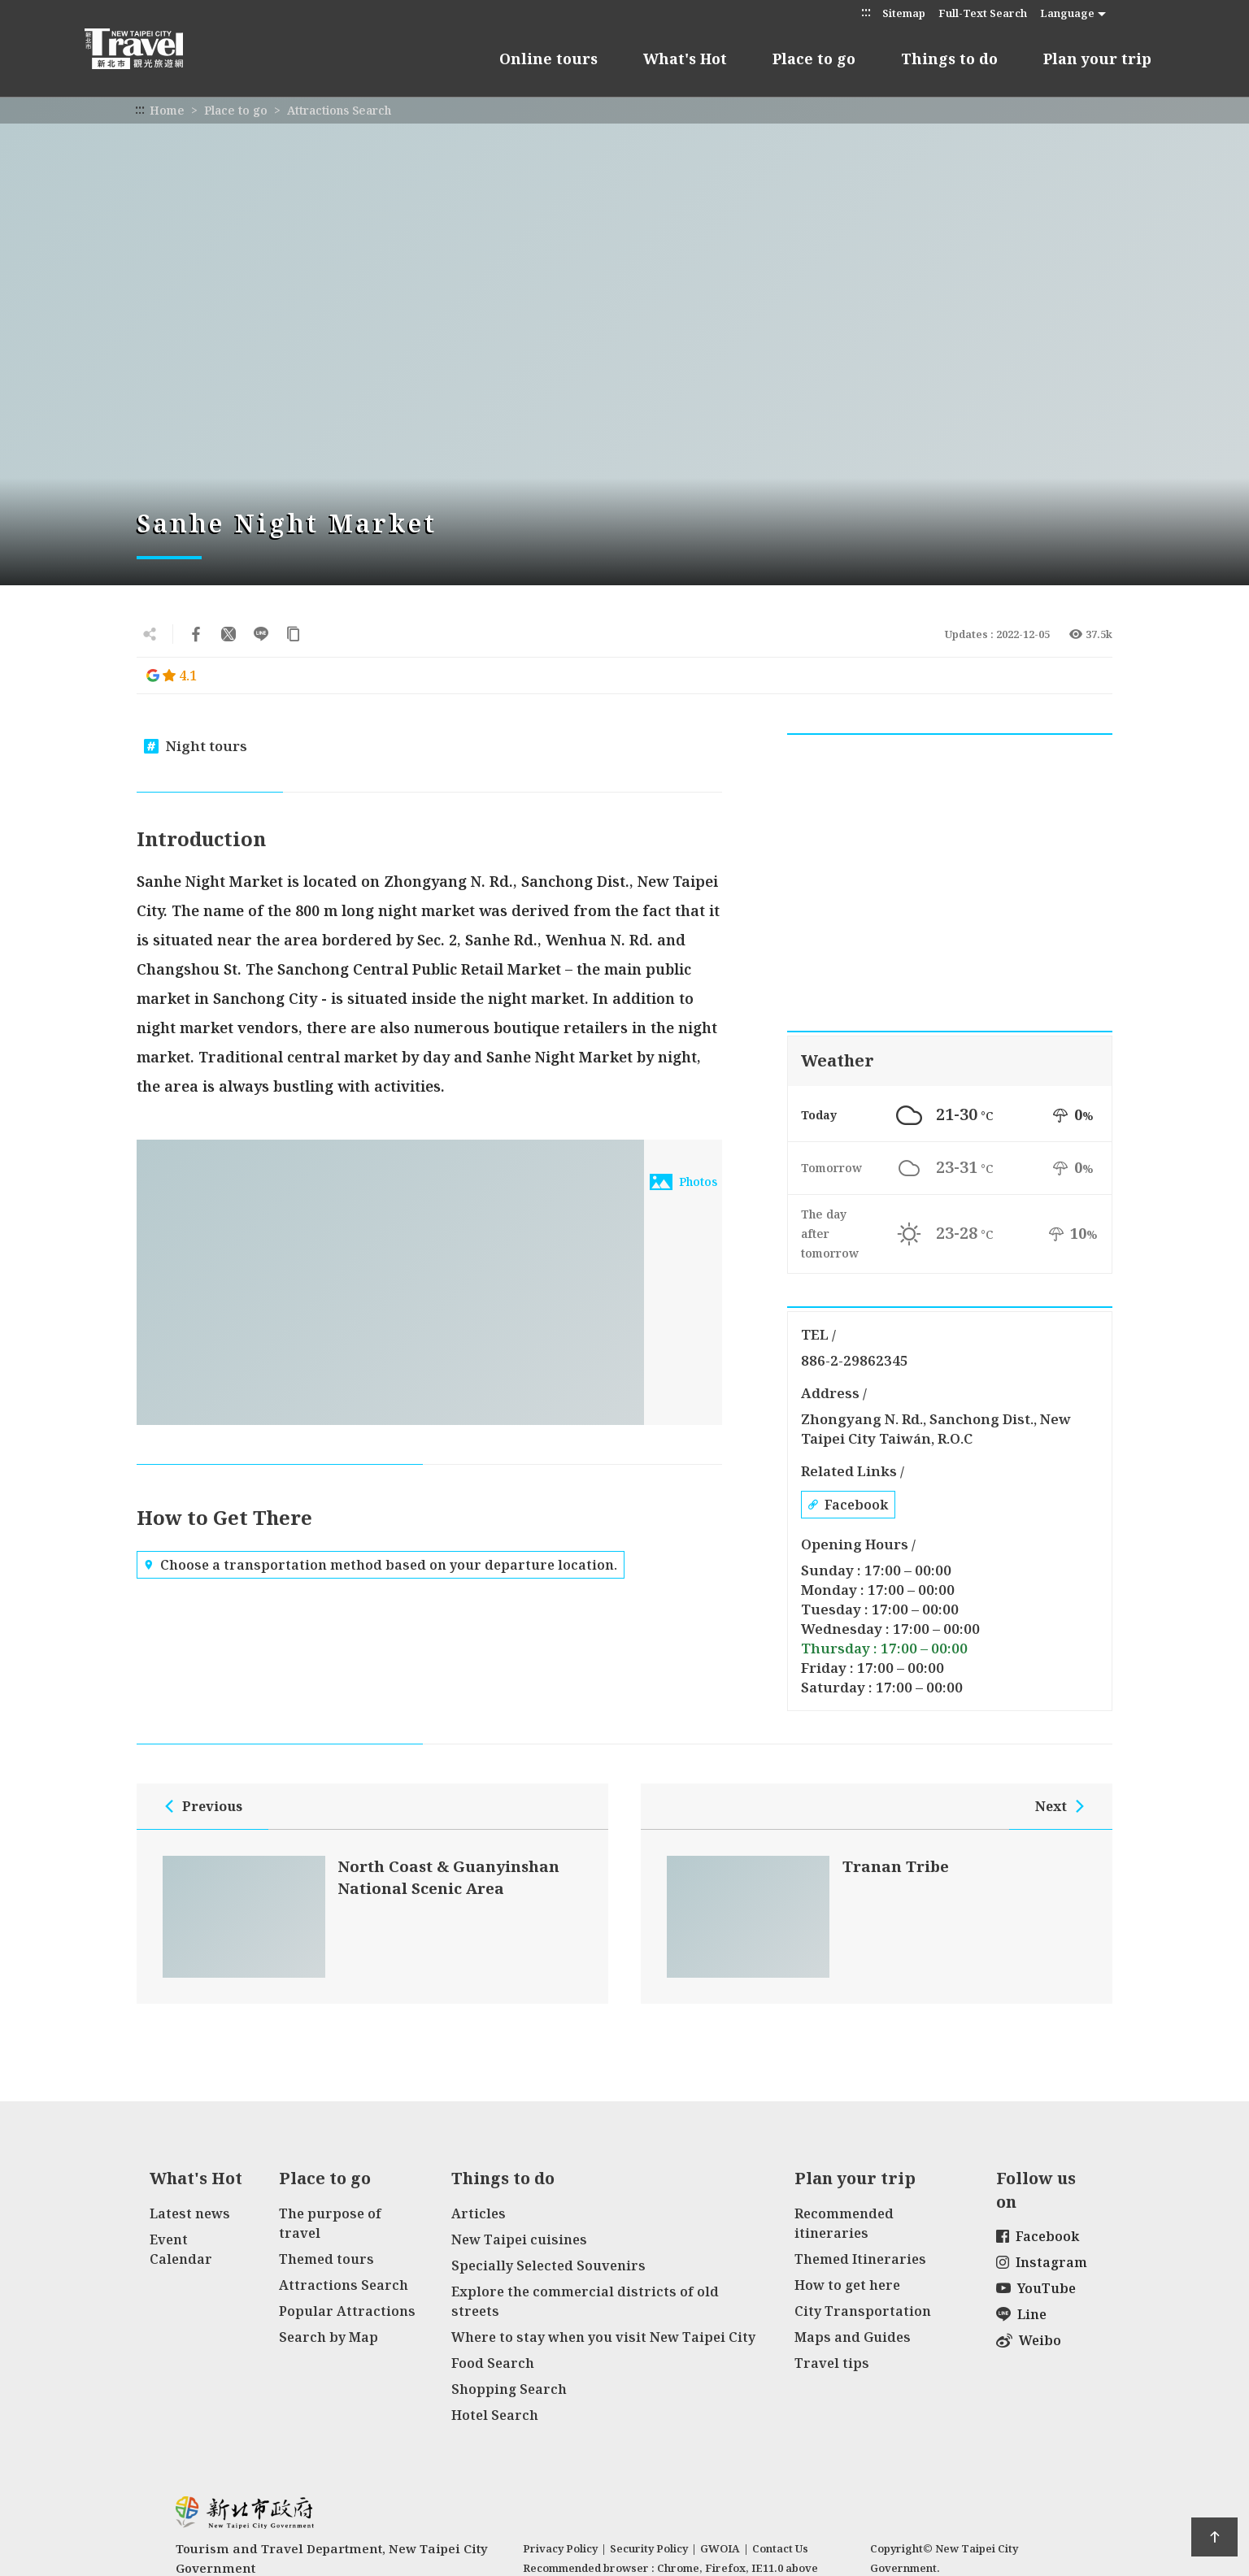  What do you see at coordinates (982, 13) in the screenshot?
I see `Full-Text Search` at bounding box center [982, 13].